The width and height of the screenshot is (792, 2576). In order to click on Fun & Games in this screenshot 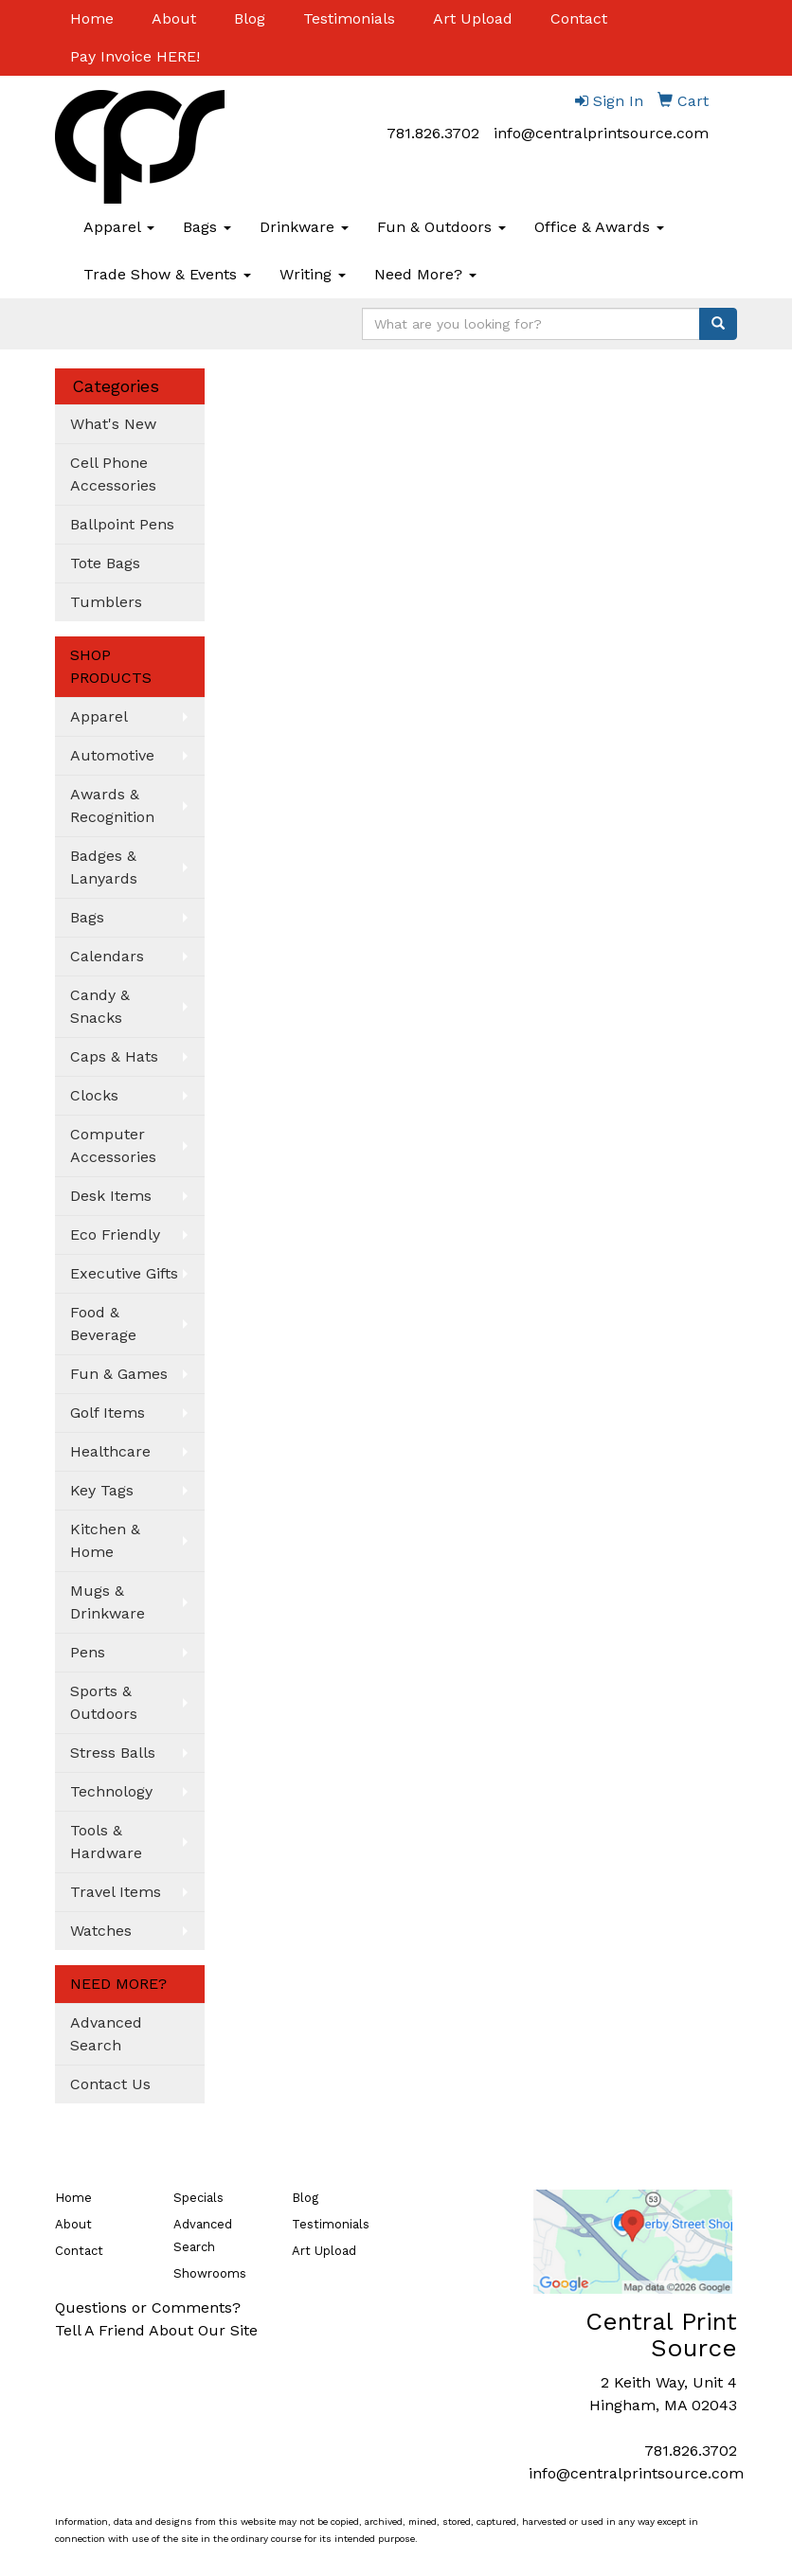, I will do `click(119, 1374)`.